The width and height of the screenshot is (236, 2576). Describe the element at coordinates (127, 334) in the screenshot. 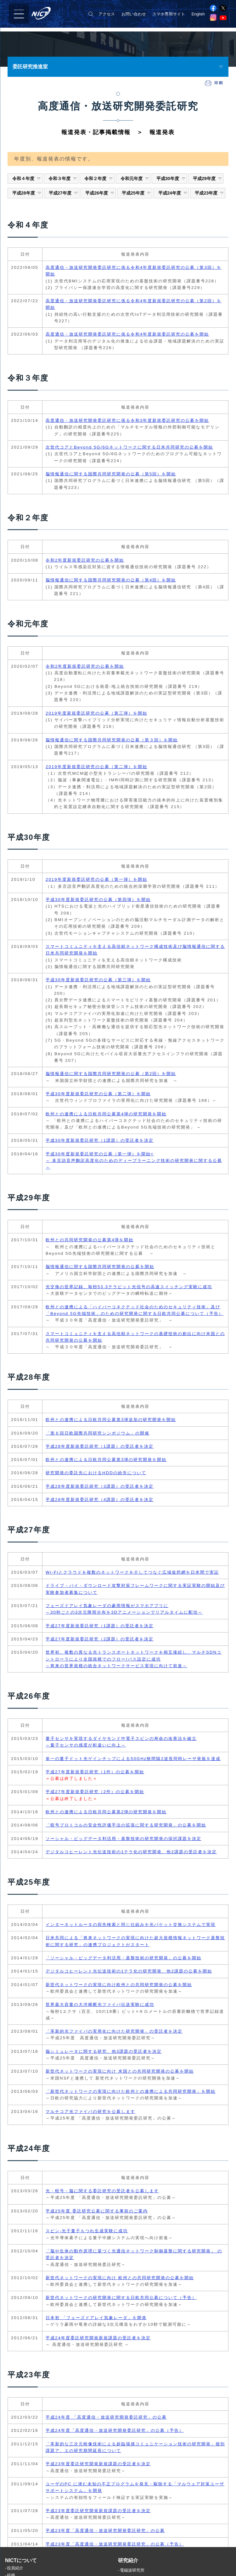

I see `高度通信・放送研究開発委託研究に係る令和4年度新規委託研究の公募を開始` at that location.